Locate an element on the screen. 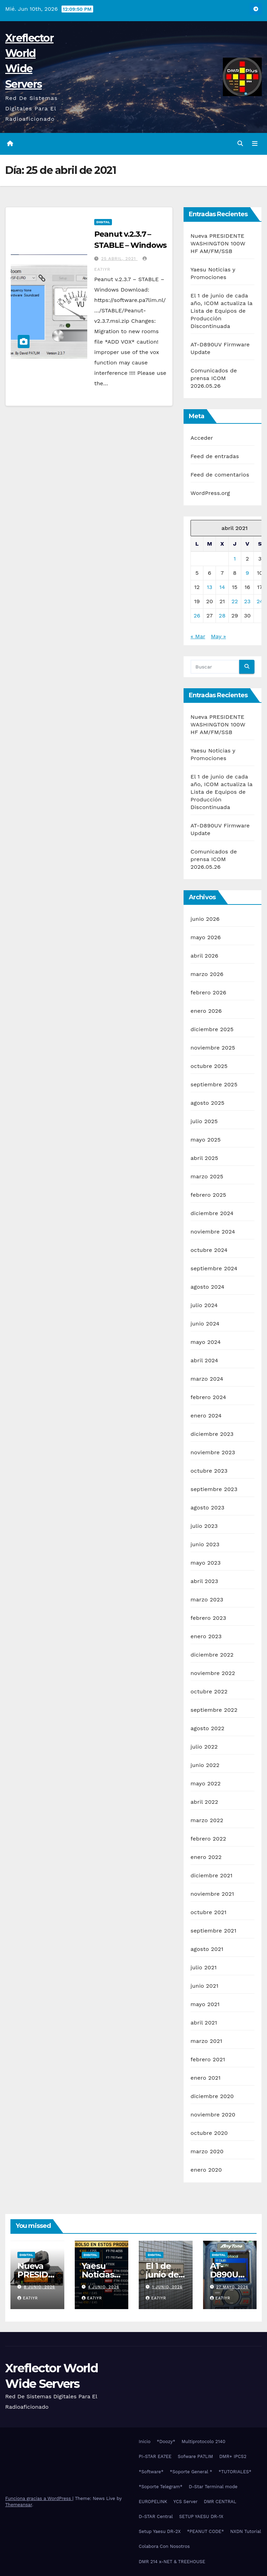  enero 2026 is located at coordinates (206, 1011).